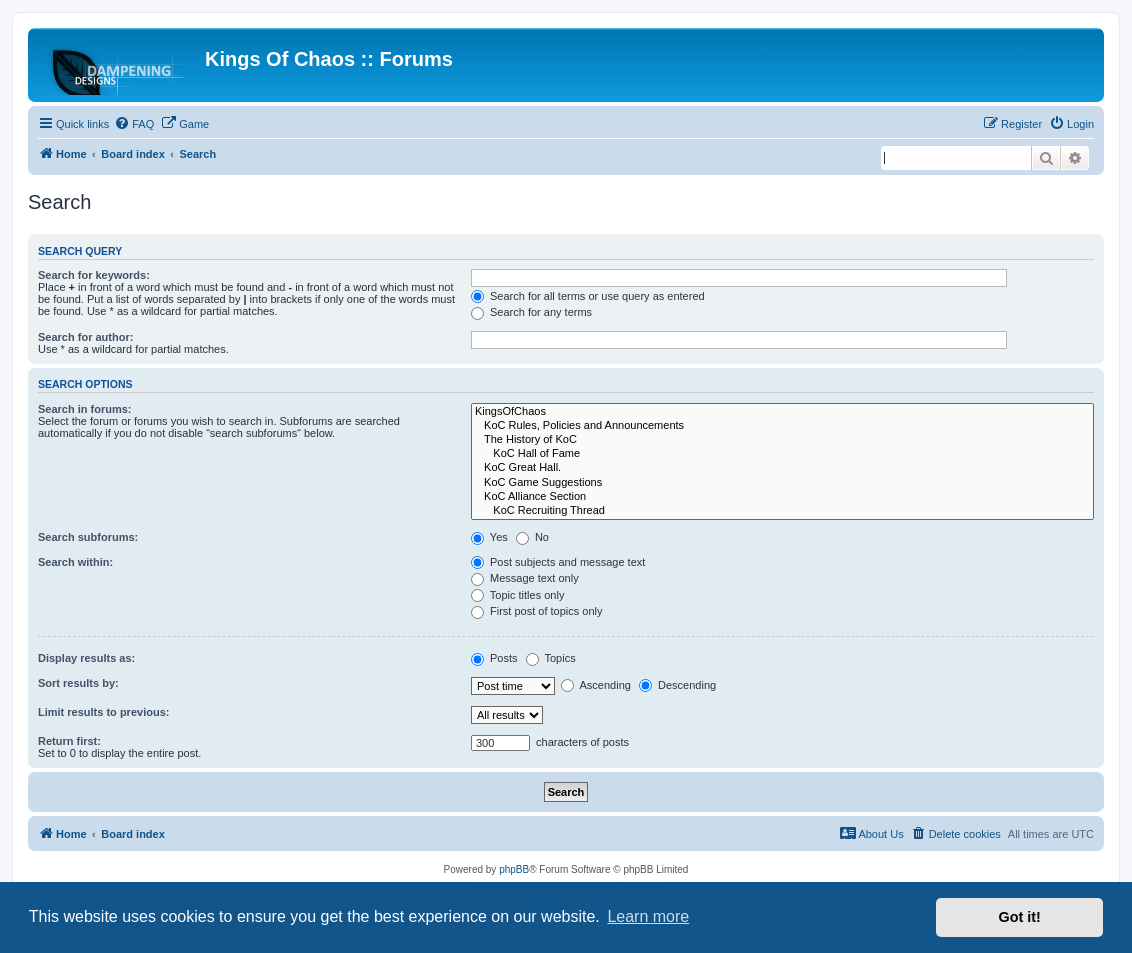 This screenshot has height=953, width=1132. Describe the element at coordinates (532, 537) in the screenshot. I see `No` at that location.